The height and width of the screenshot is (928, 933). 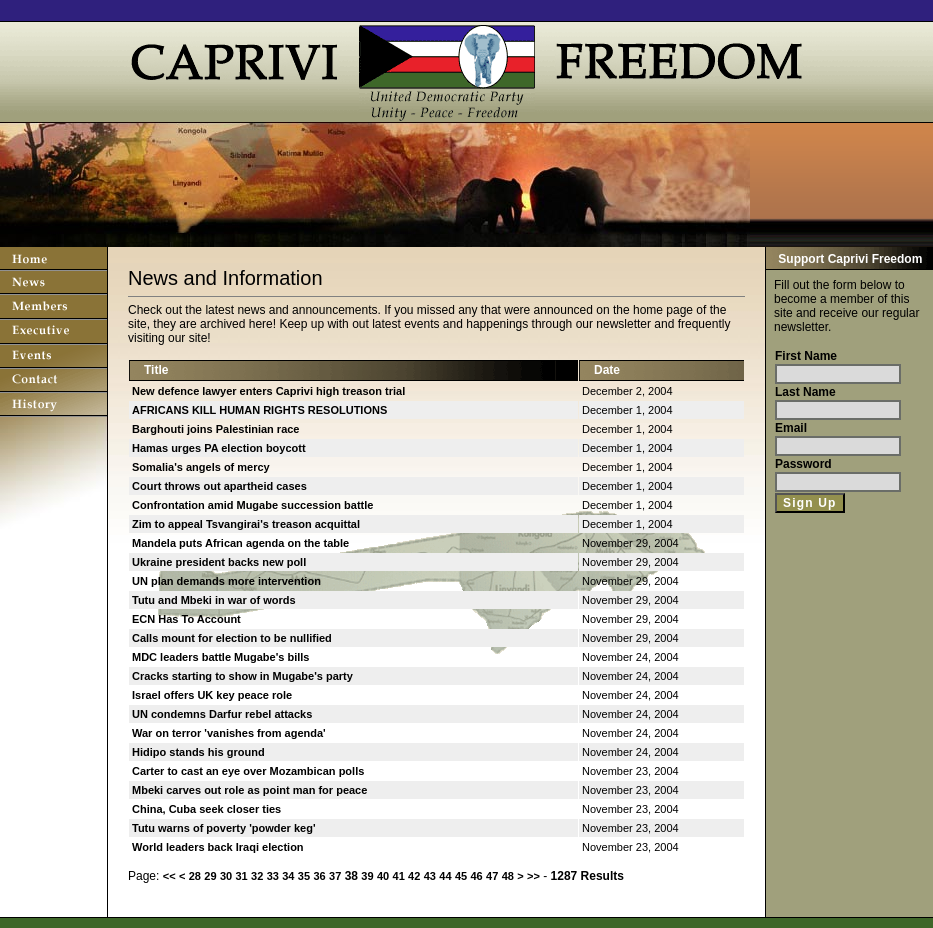 I want to click on Ukraine president backs new poll, so click(x=219, y=562).